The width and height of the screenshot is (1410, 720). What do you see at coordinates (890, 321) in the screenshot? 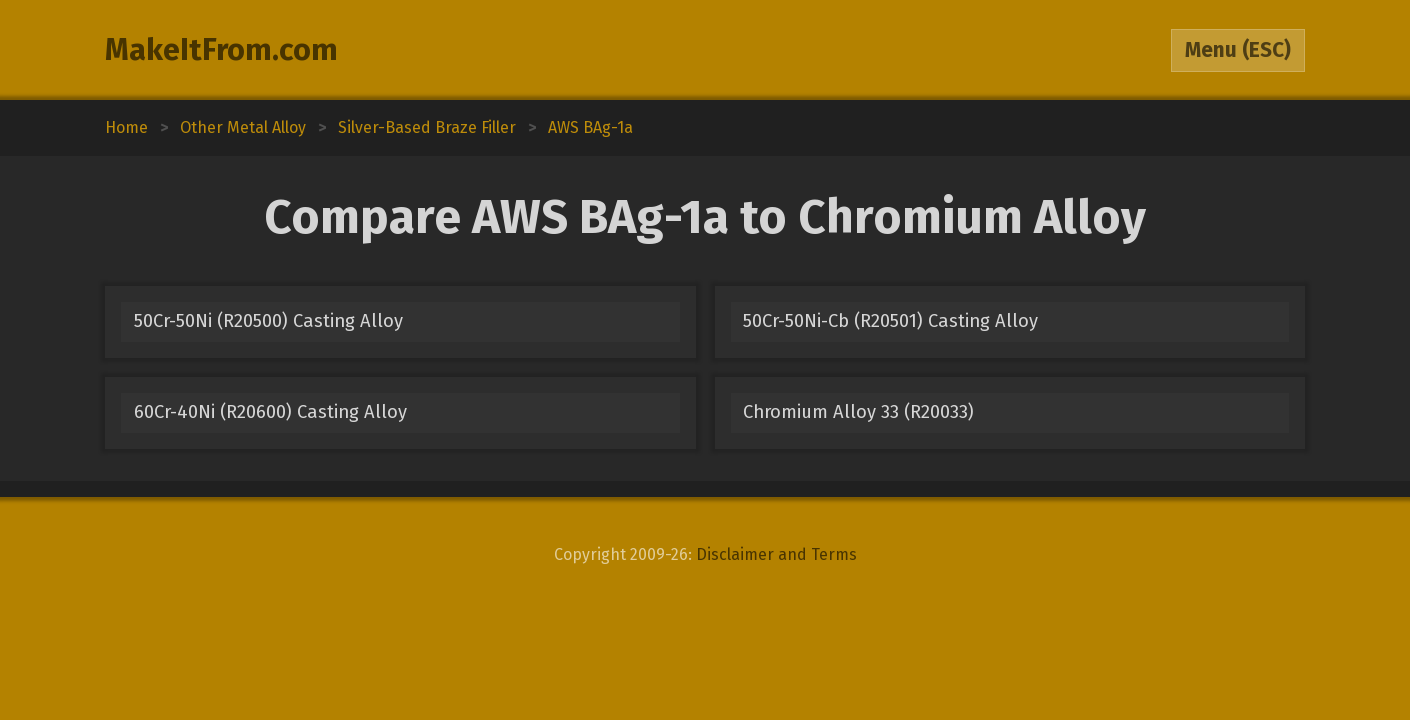
I see `50Cr-50Ni-Cb (R20501) Casting Alloy` at bounding box center [890, 321].